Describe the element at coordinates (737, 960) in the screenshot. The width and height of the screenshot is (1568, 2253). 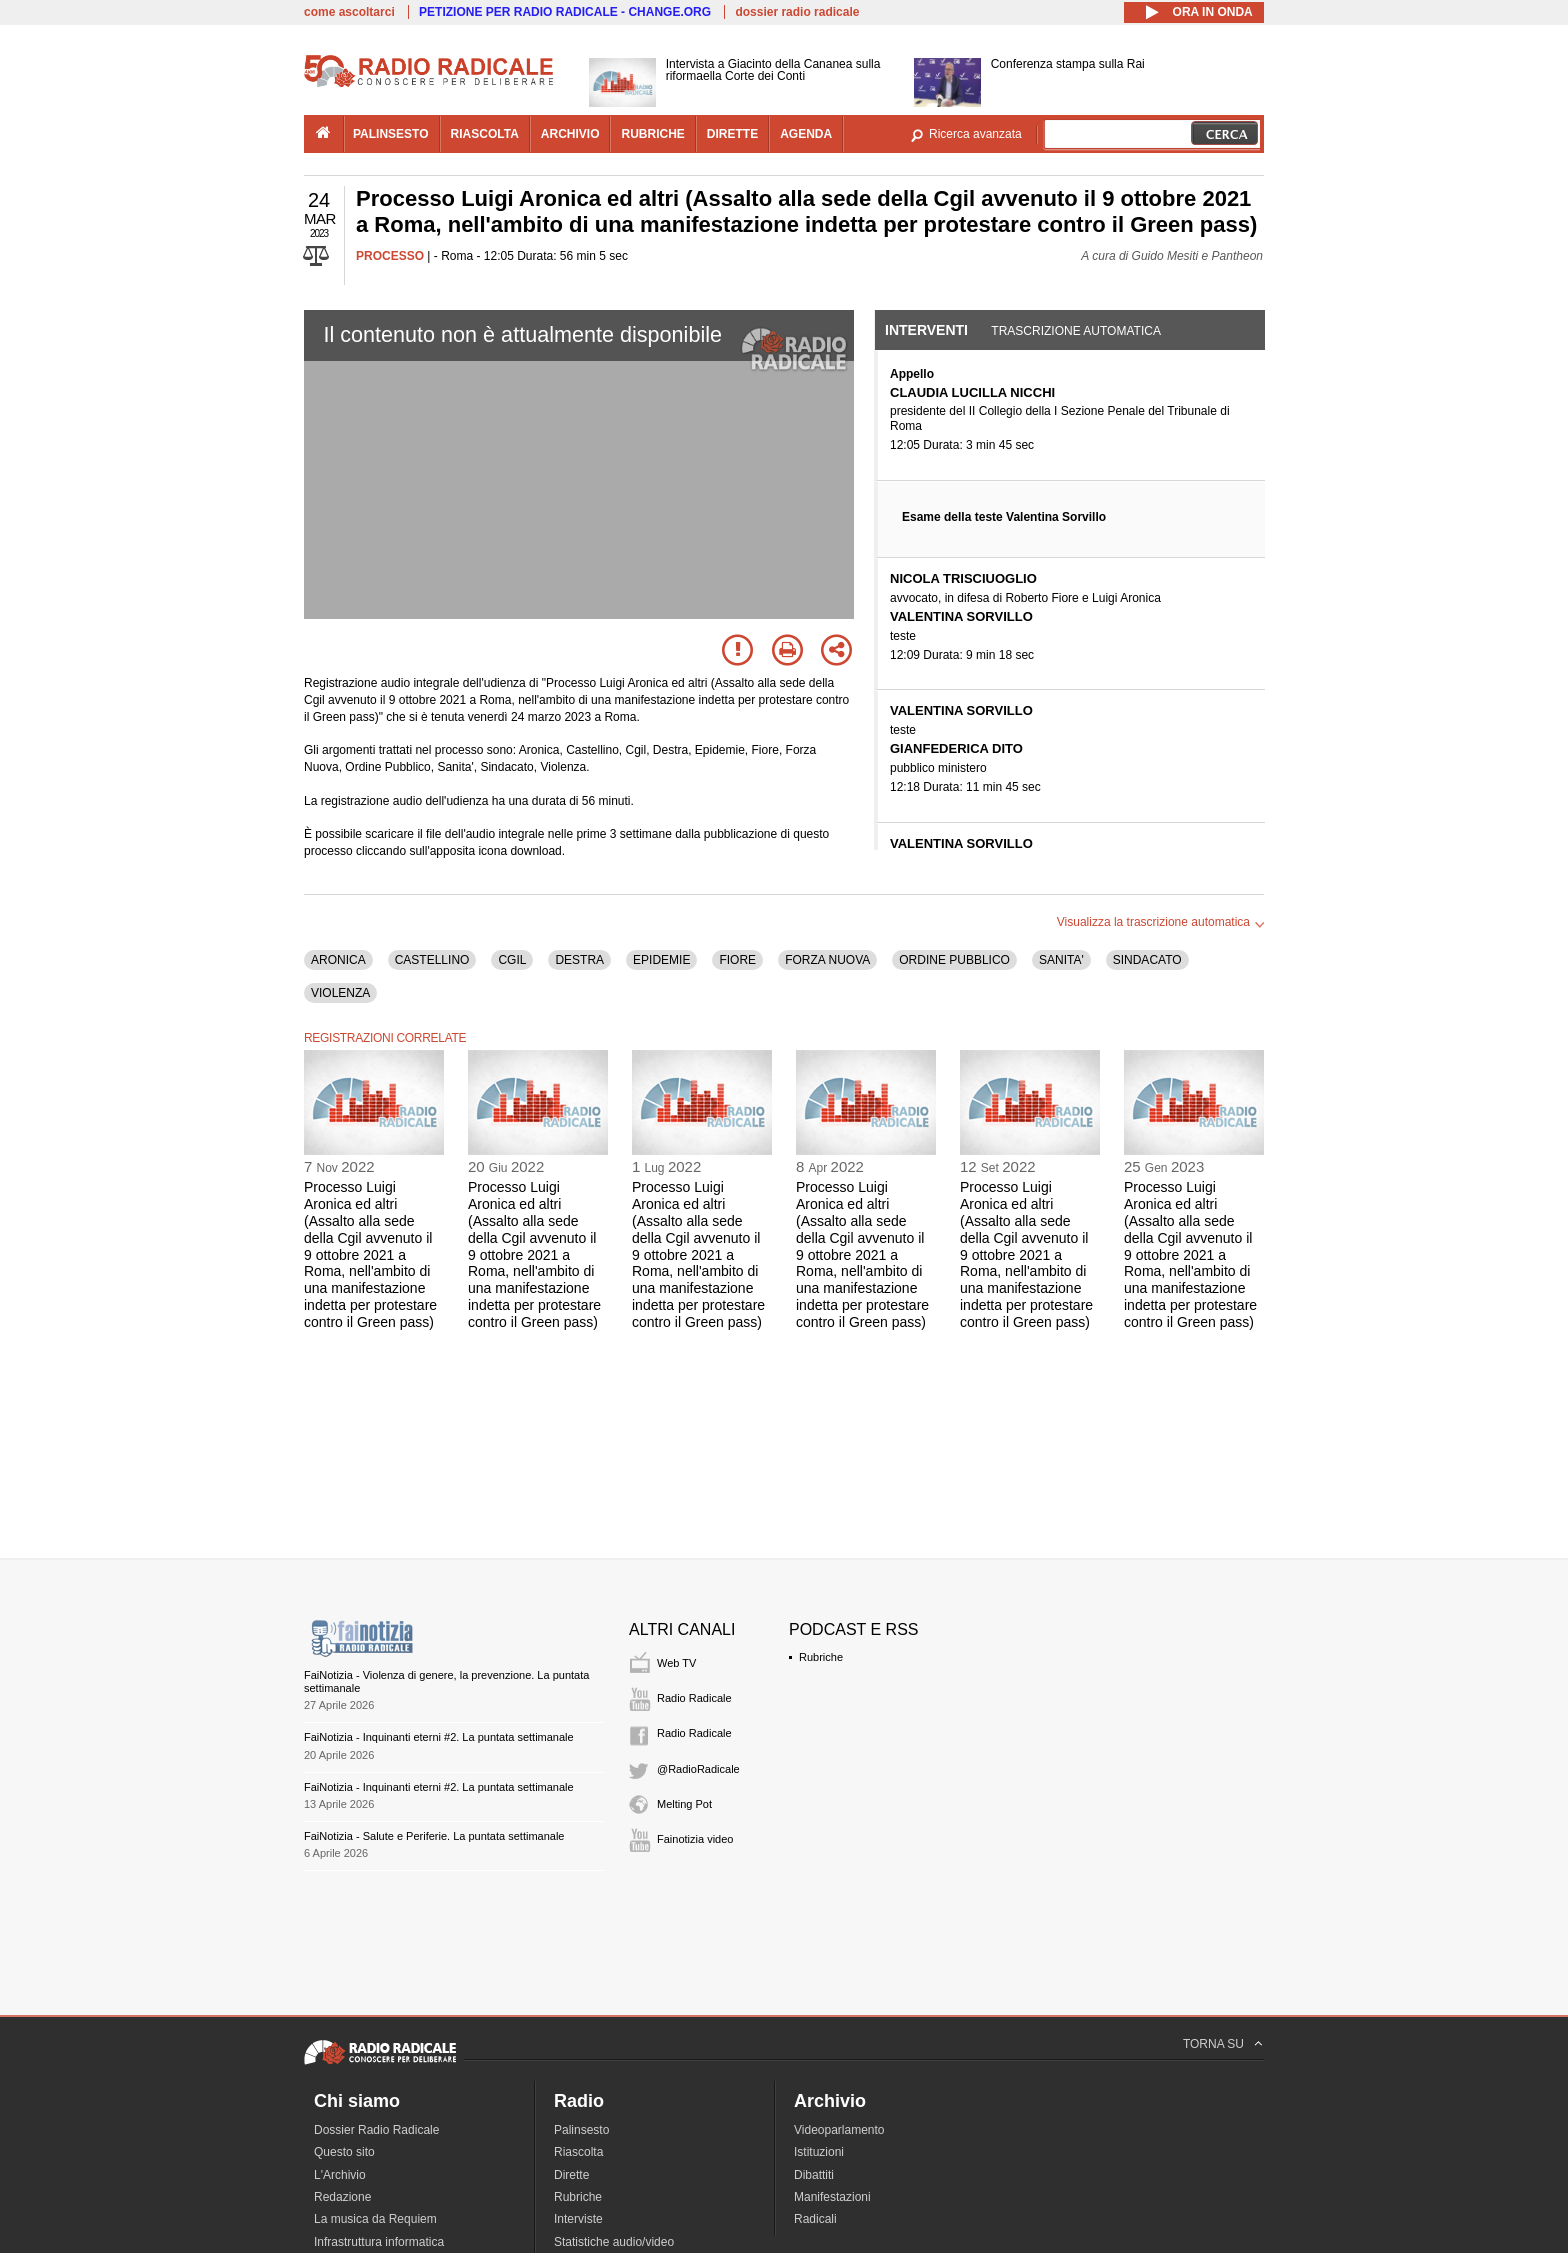
I see `FIORE` at that location.